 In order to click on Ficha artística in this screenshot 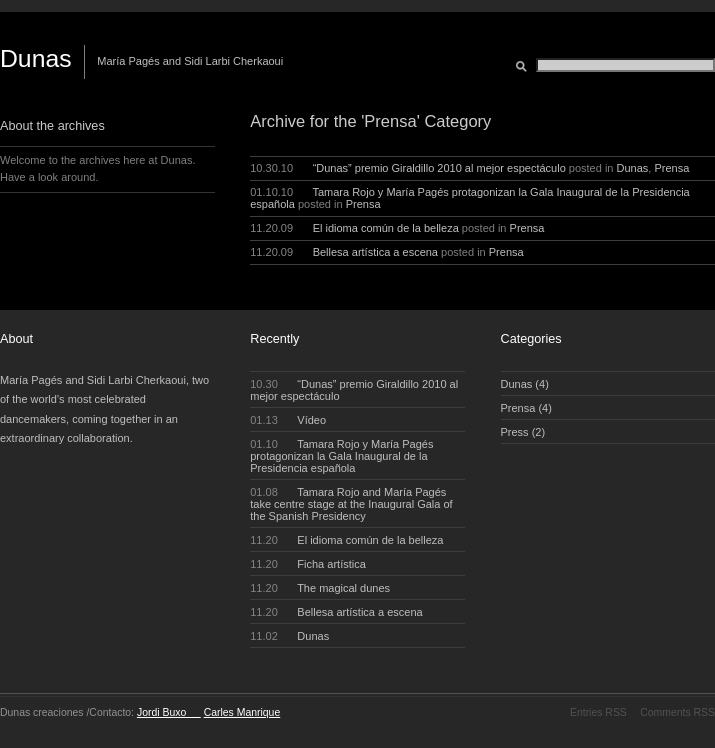, I will do `click(308, 564)`.